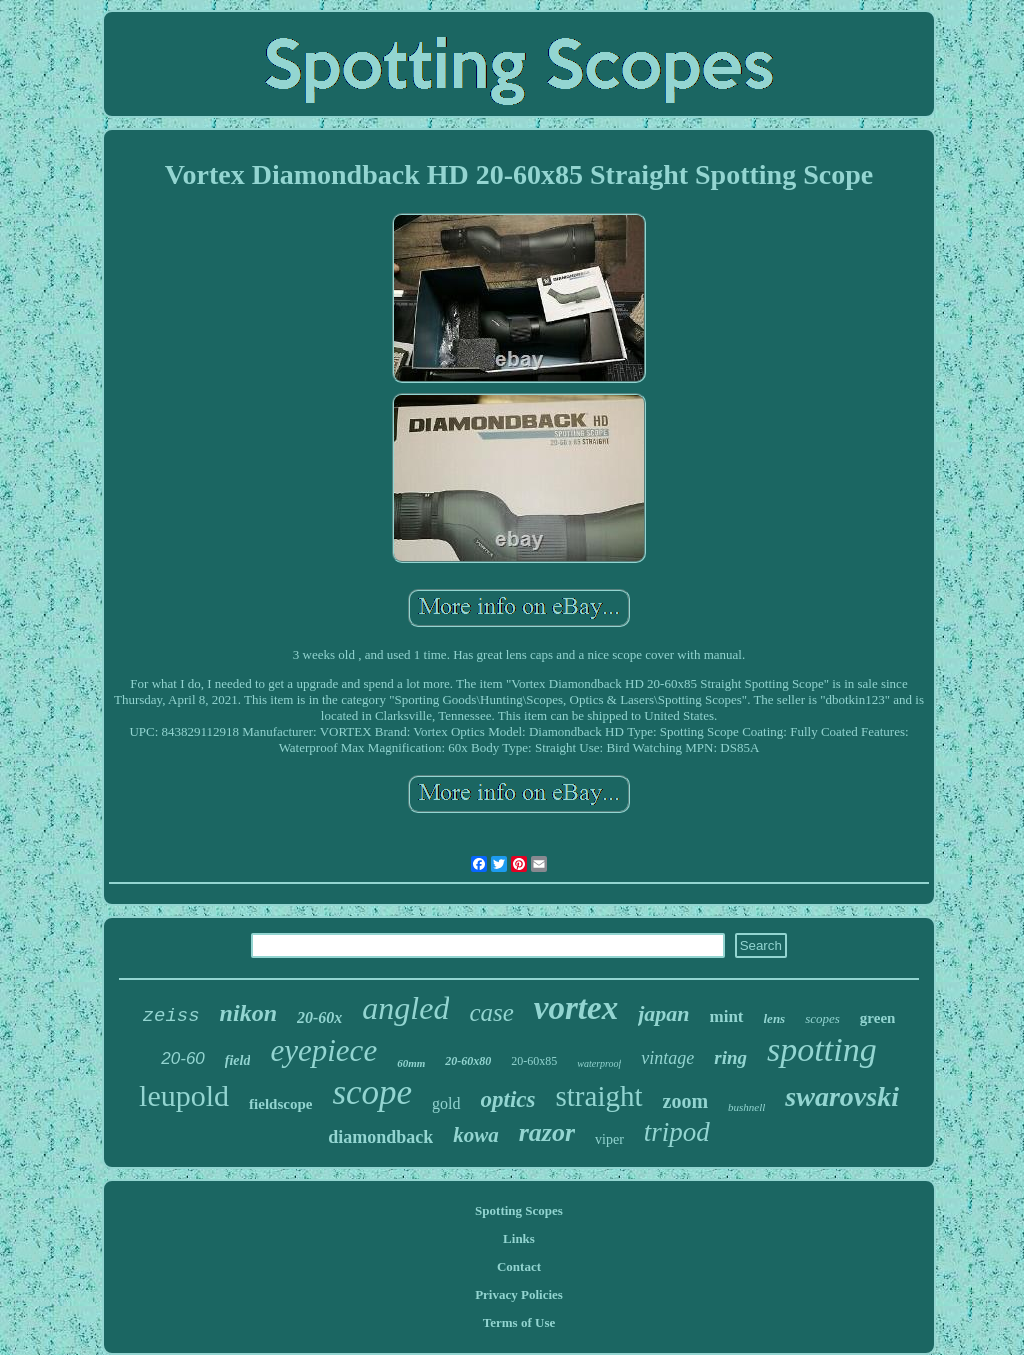 The image size is (1024, 1355). I want to click on Spotting Scopes, so click(519, 1210).